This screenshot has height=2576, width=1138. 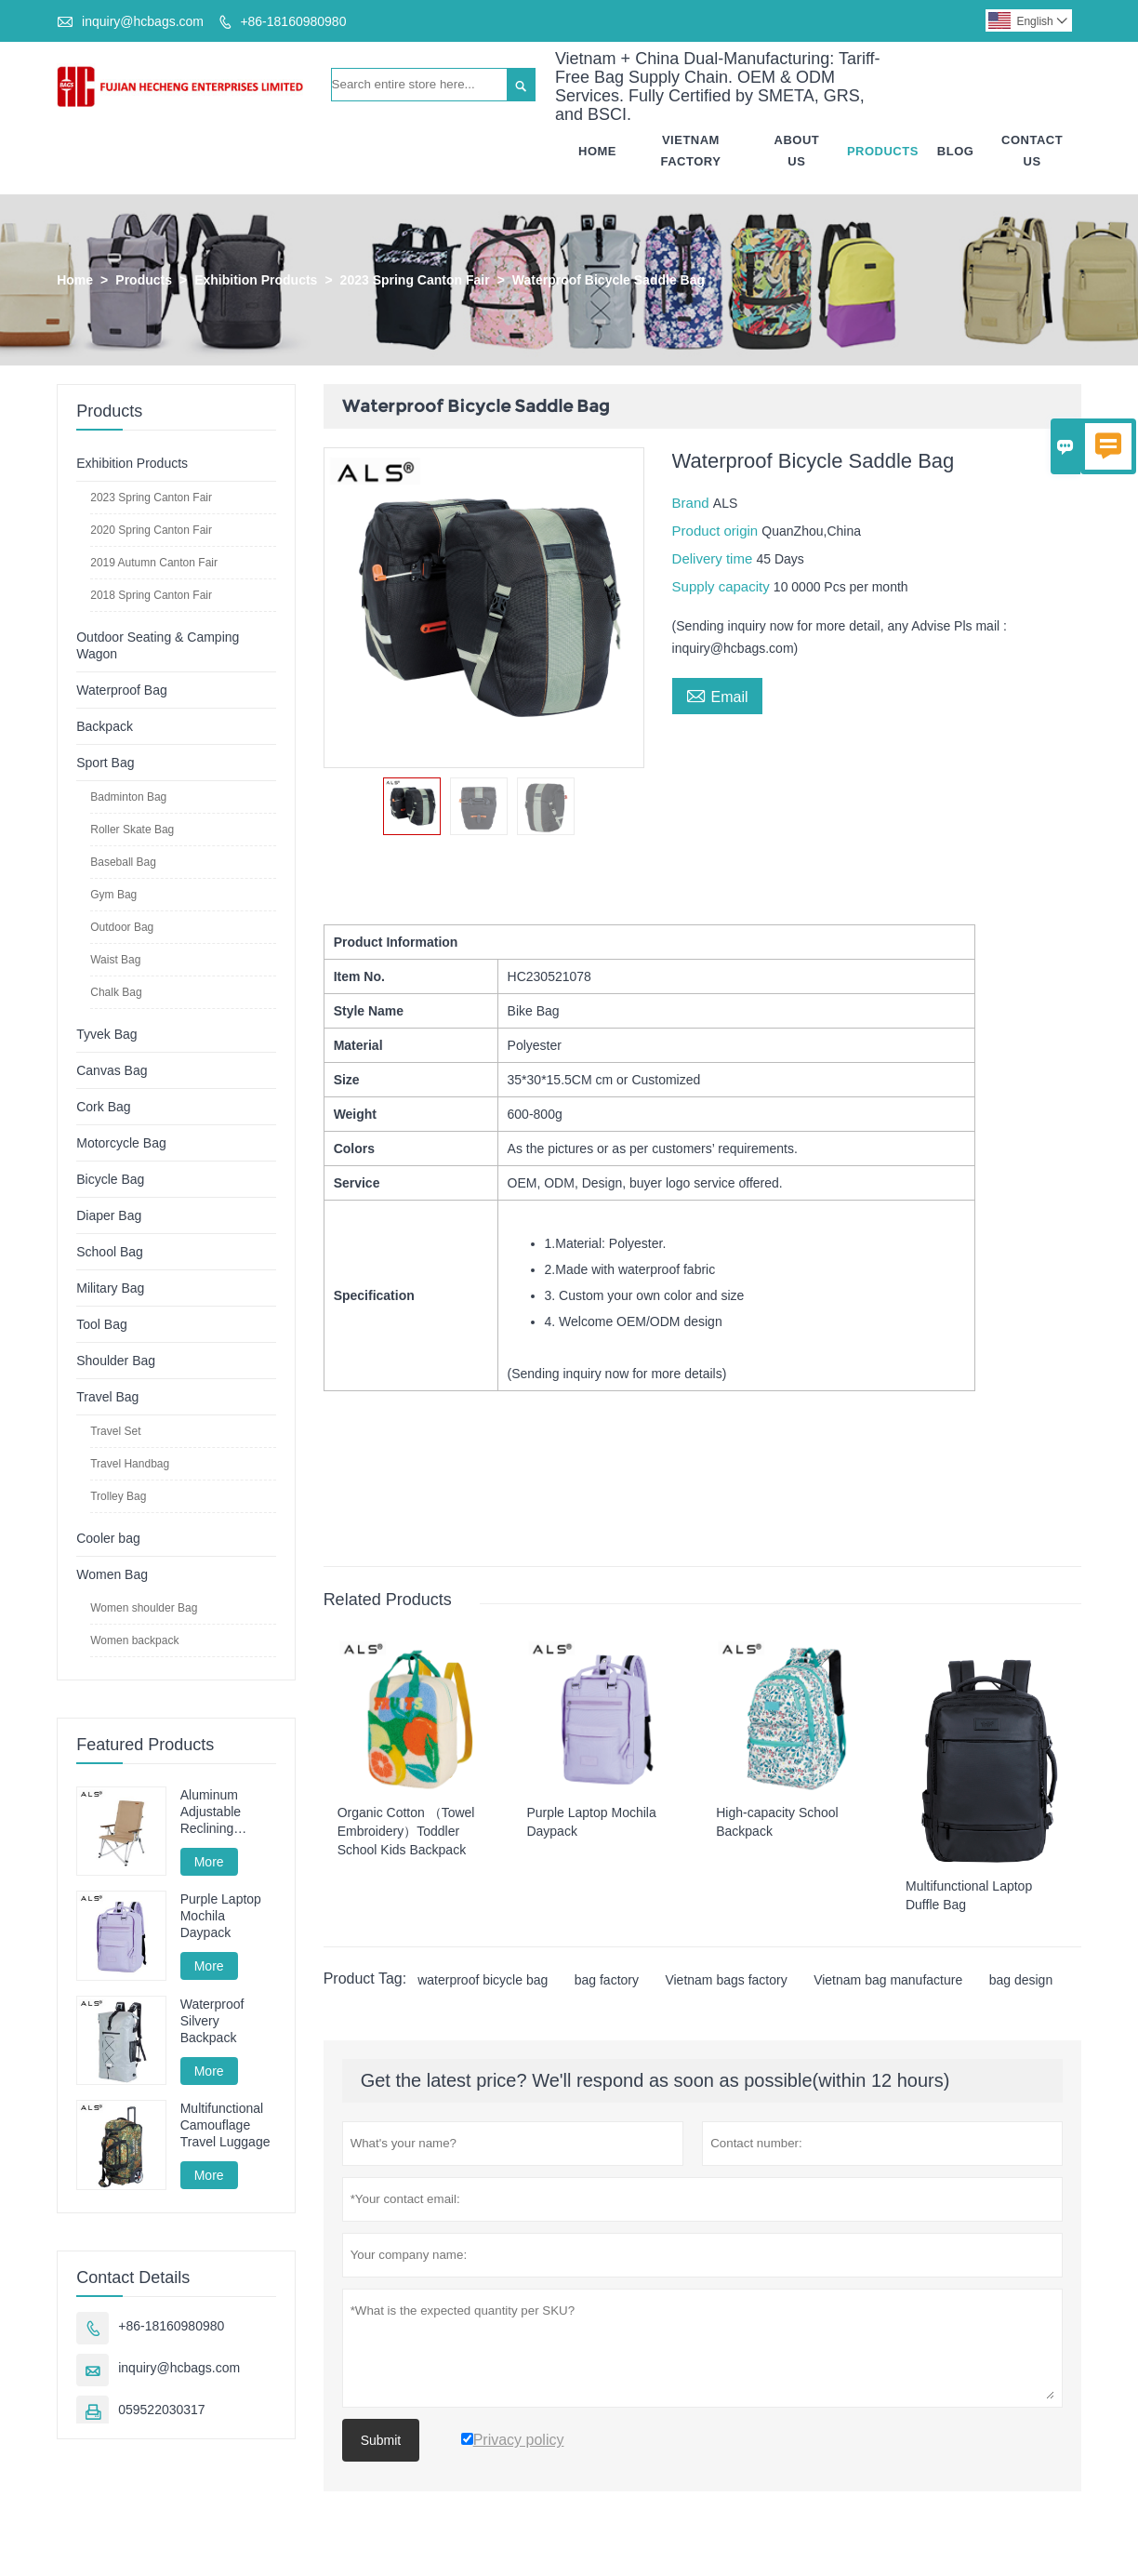 I want to click on Women backpack, so click(x=134, y=1640).